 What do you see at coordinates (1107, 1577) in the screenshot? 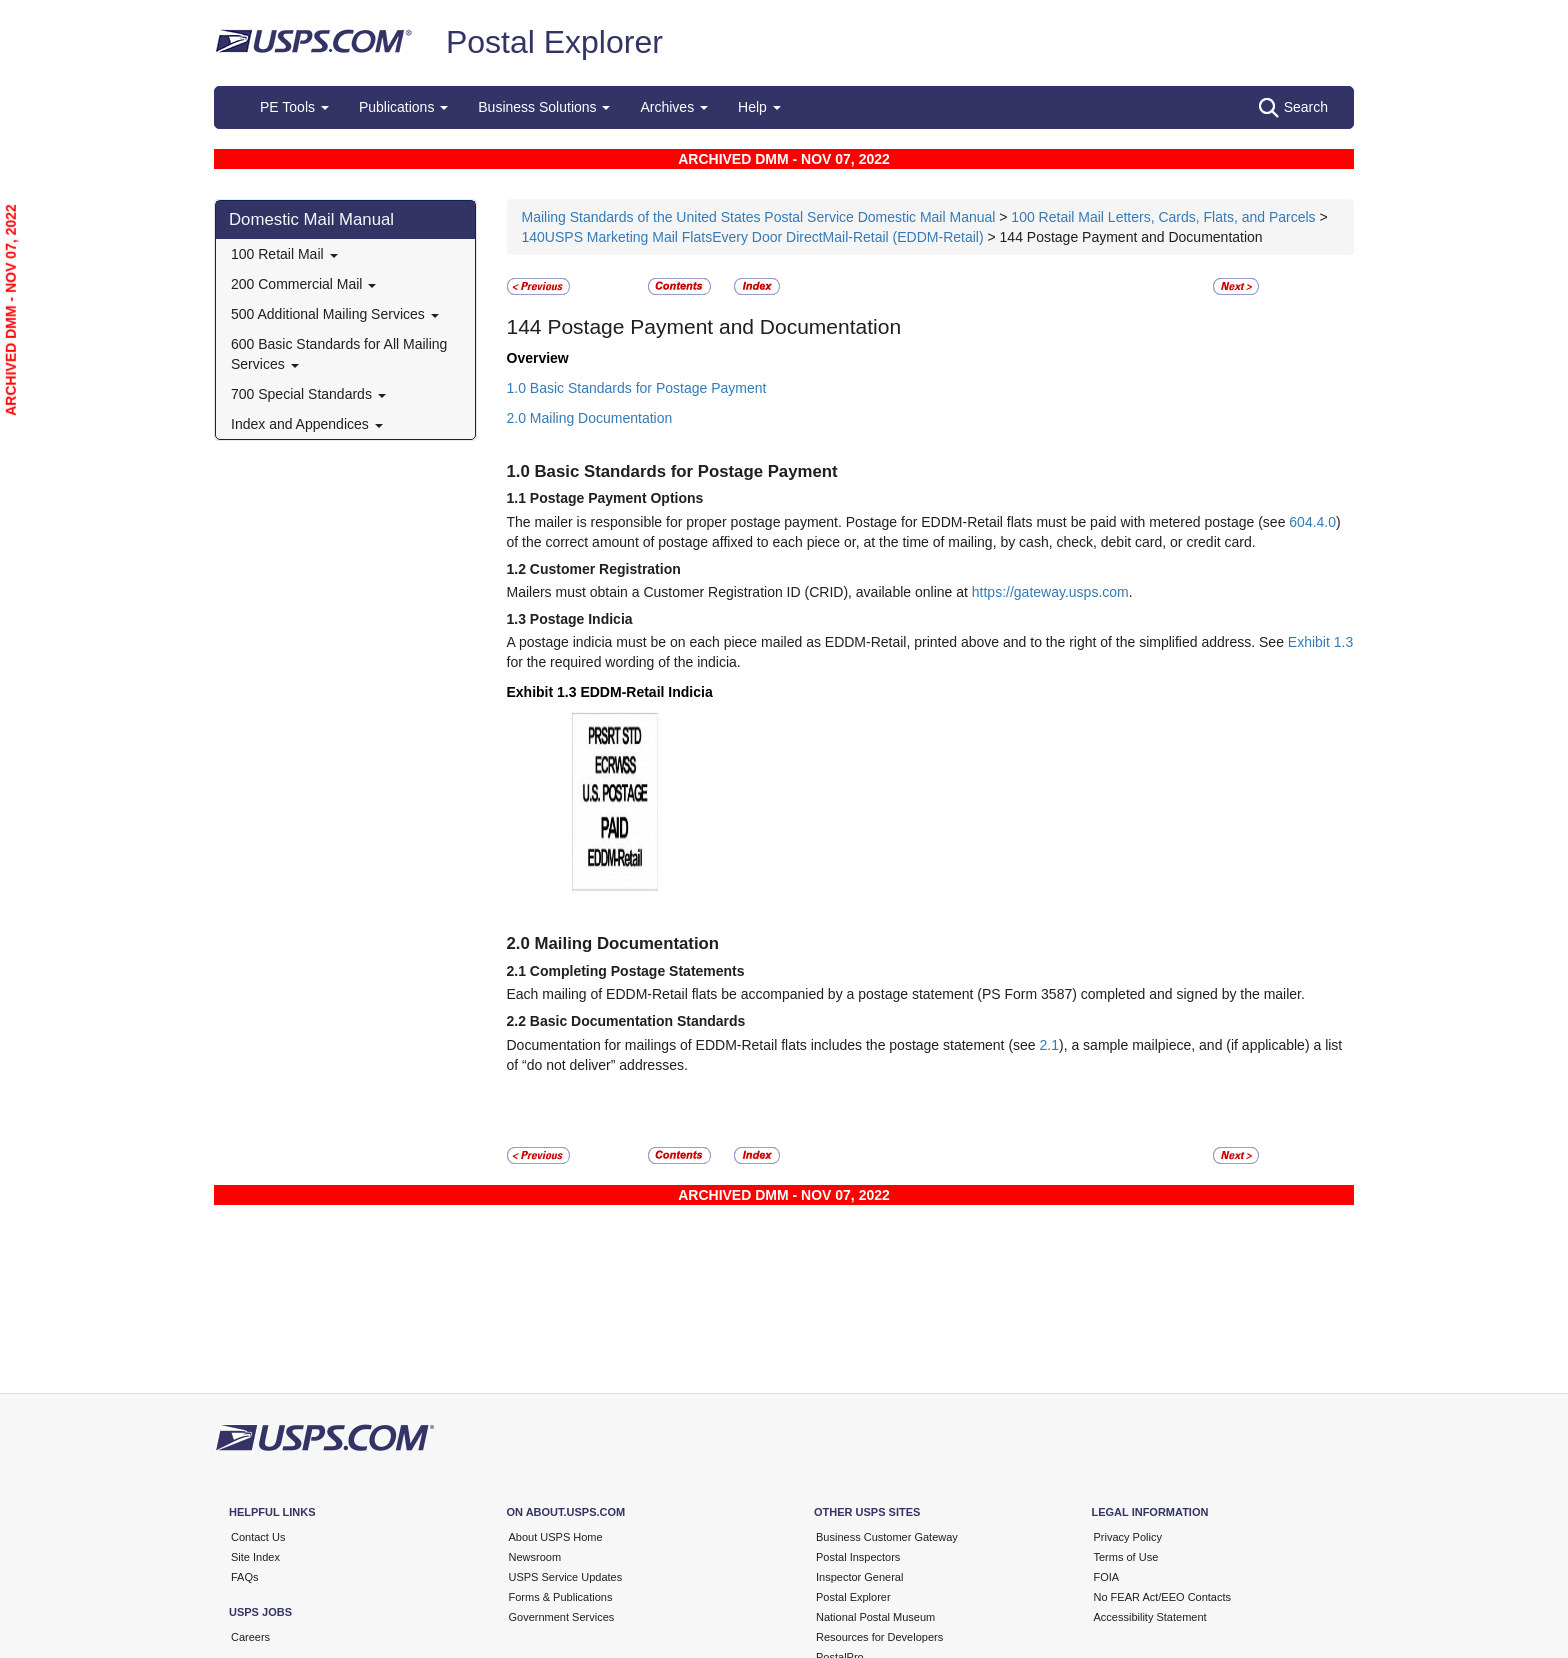
I see `FOIA` at bounding box center [1107, 1577].